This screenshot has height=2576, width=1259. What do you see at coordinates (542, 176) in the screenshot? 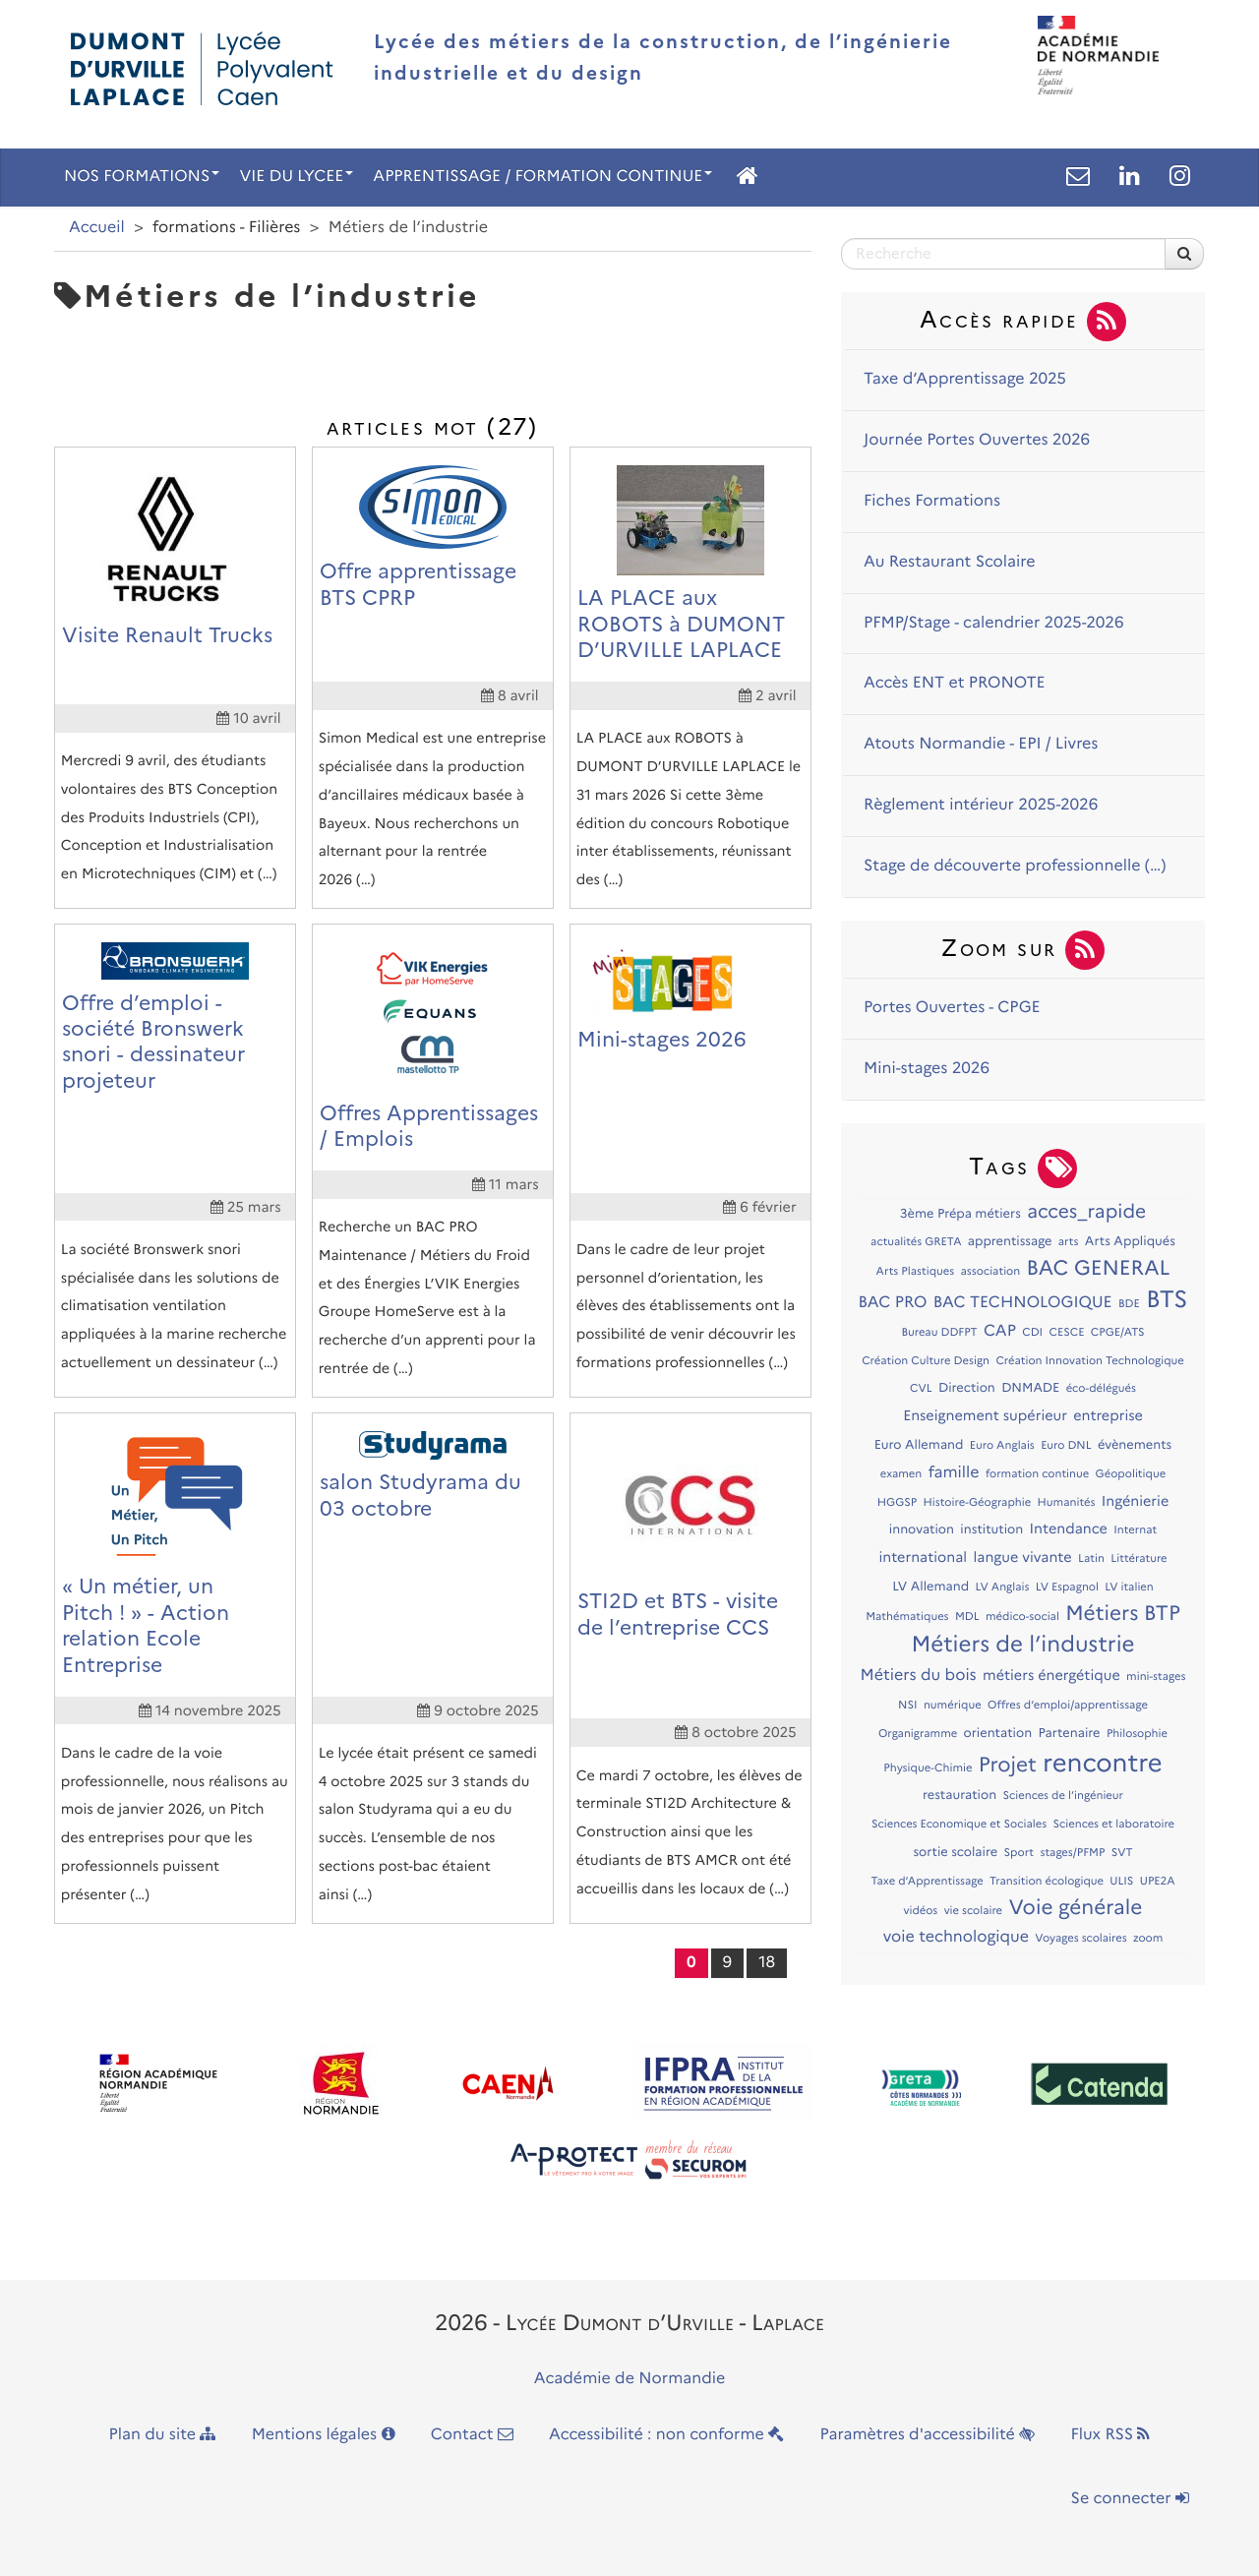
I see `APPRENTISSAGE / FORMATION CONTINUE` at bounding box center [542, 176].